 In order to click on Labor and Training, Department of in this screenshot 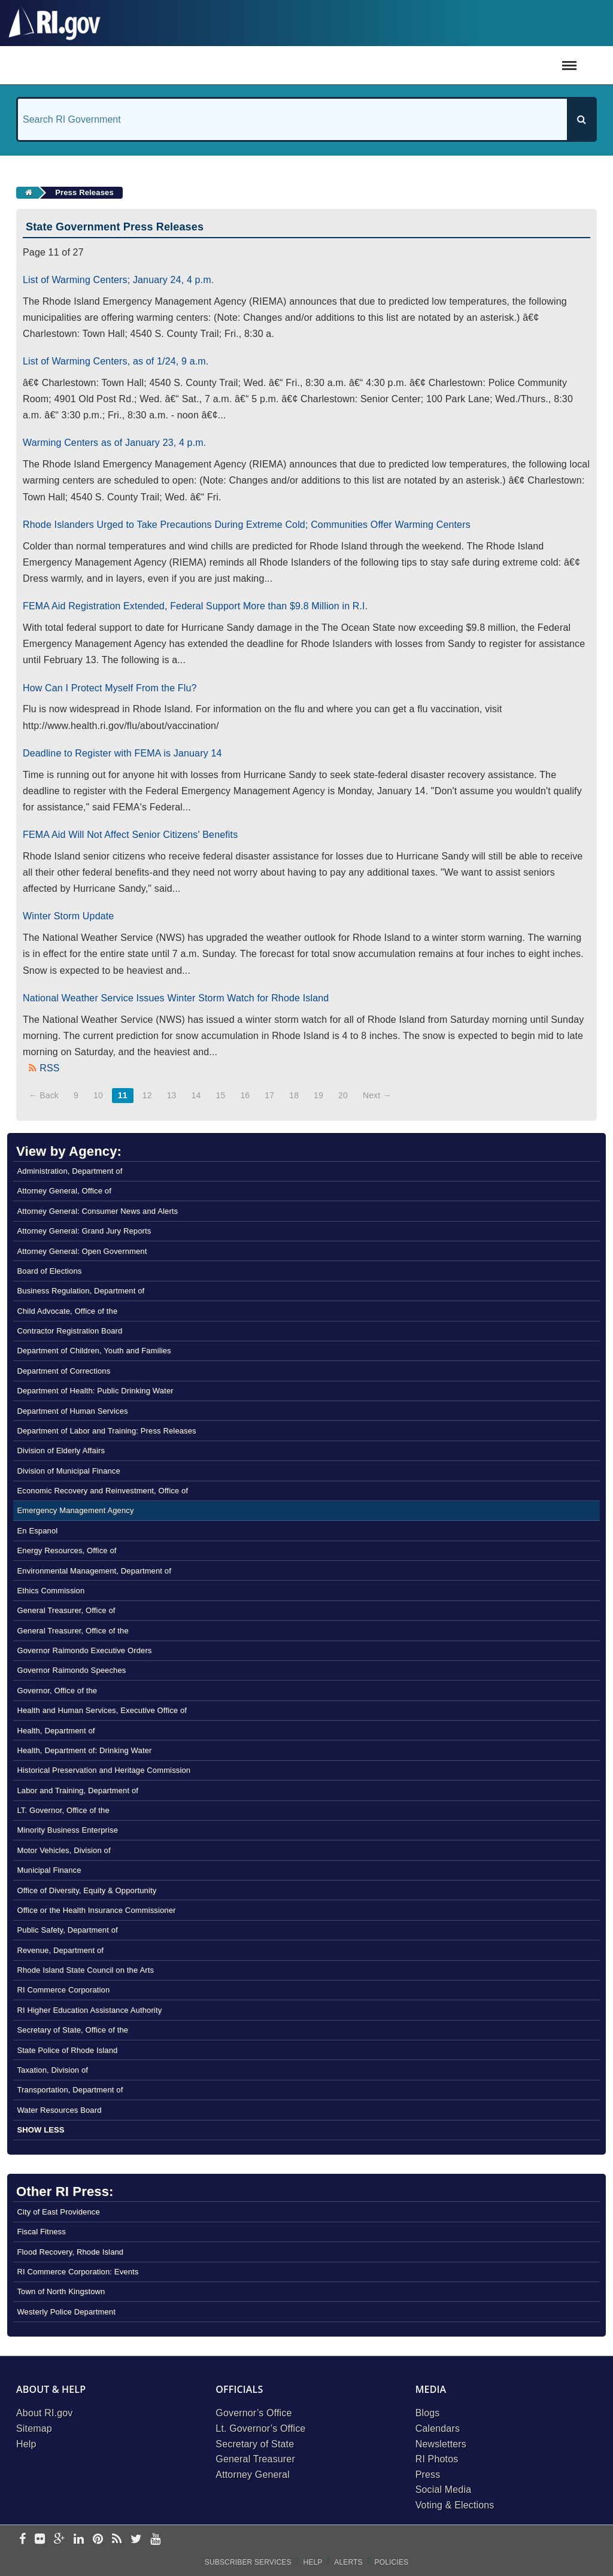, I will do `click(77, 1790)`.